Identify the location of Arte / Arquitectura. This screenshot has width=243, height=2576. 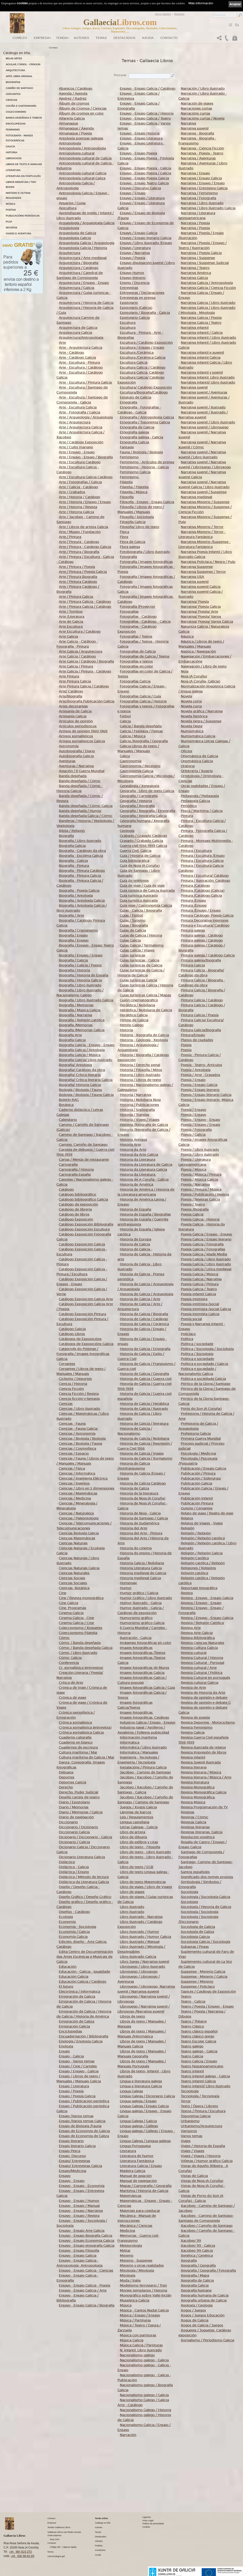
(74, 422).